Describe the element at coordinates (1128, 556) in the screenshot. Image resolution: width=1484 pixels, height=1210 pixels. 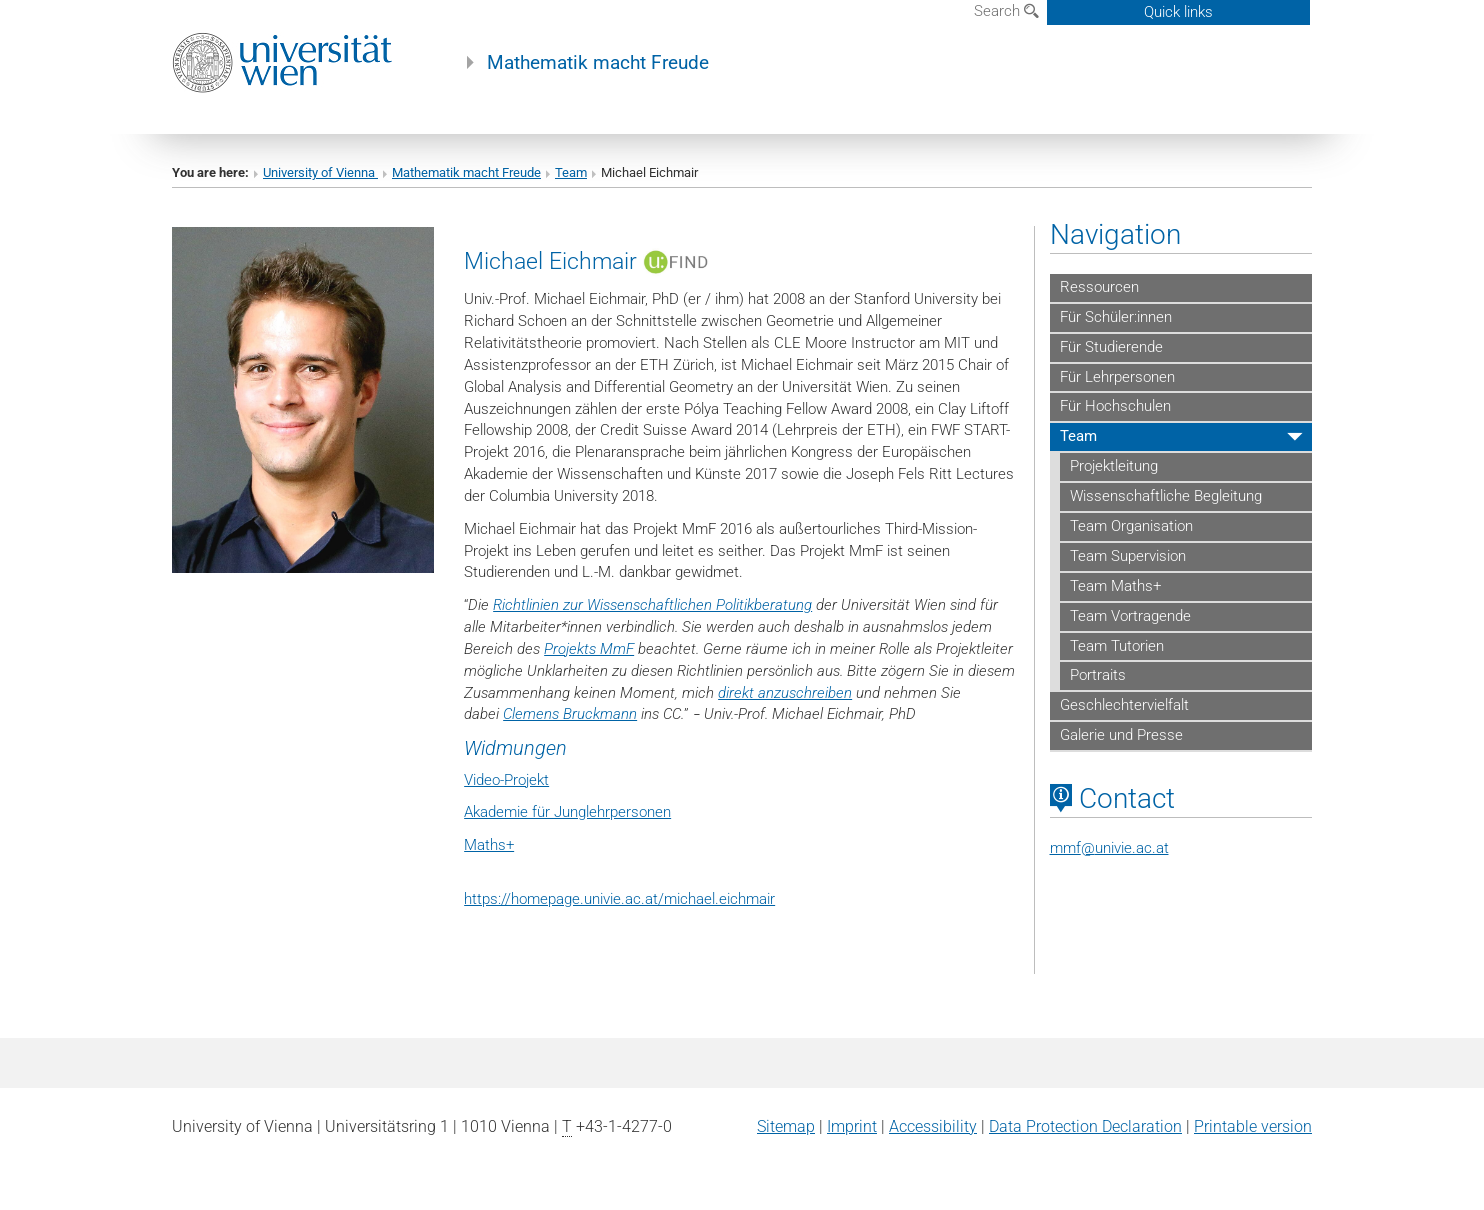
I see `Team Supervision` at that location.